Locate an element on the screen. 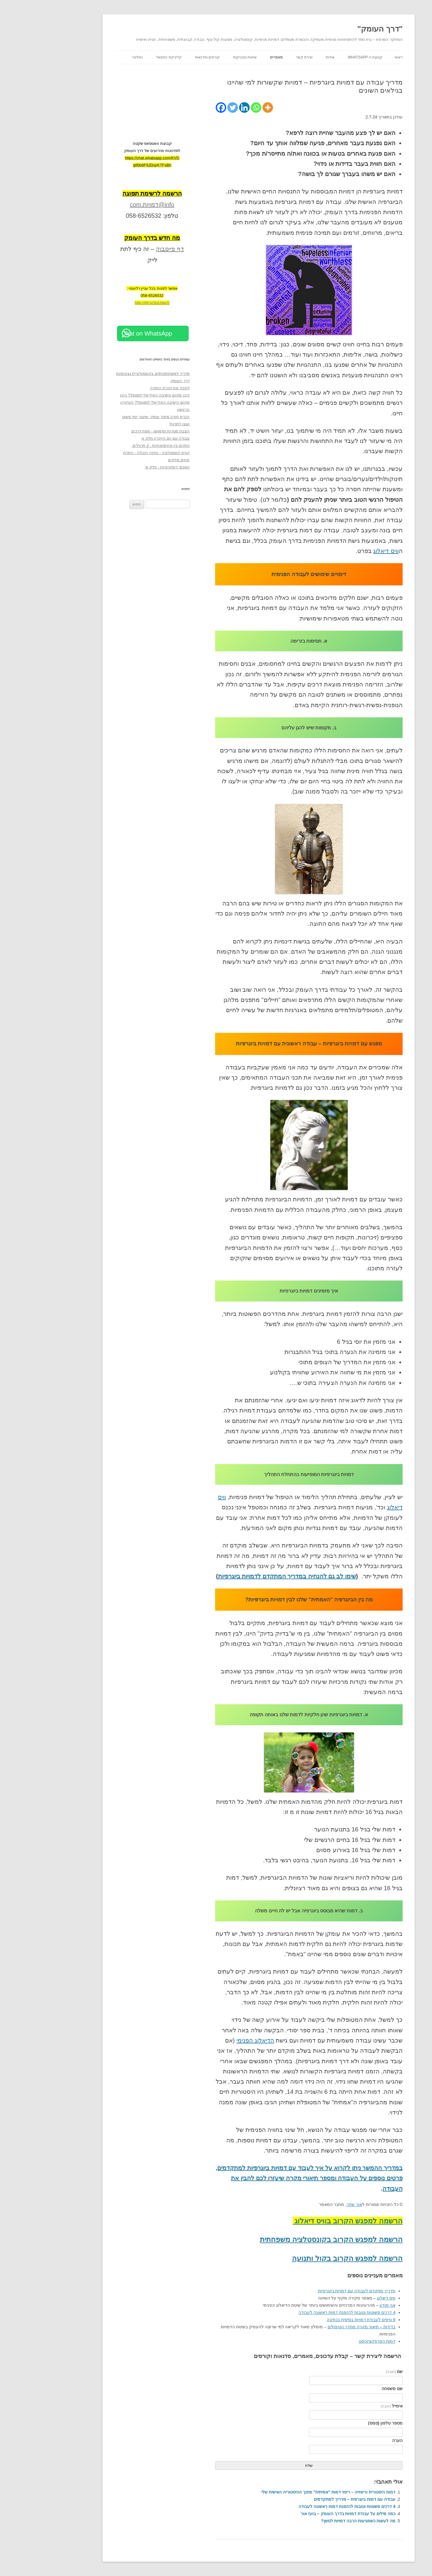 Image resolution: width=432 pixels, height=2576 pixels. כמה מילים על עבודת דמויות בדרך העומק – בועז אור is located at coordinates (305, 2513).